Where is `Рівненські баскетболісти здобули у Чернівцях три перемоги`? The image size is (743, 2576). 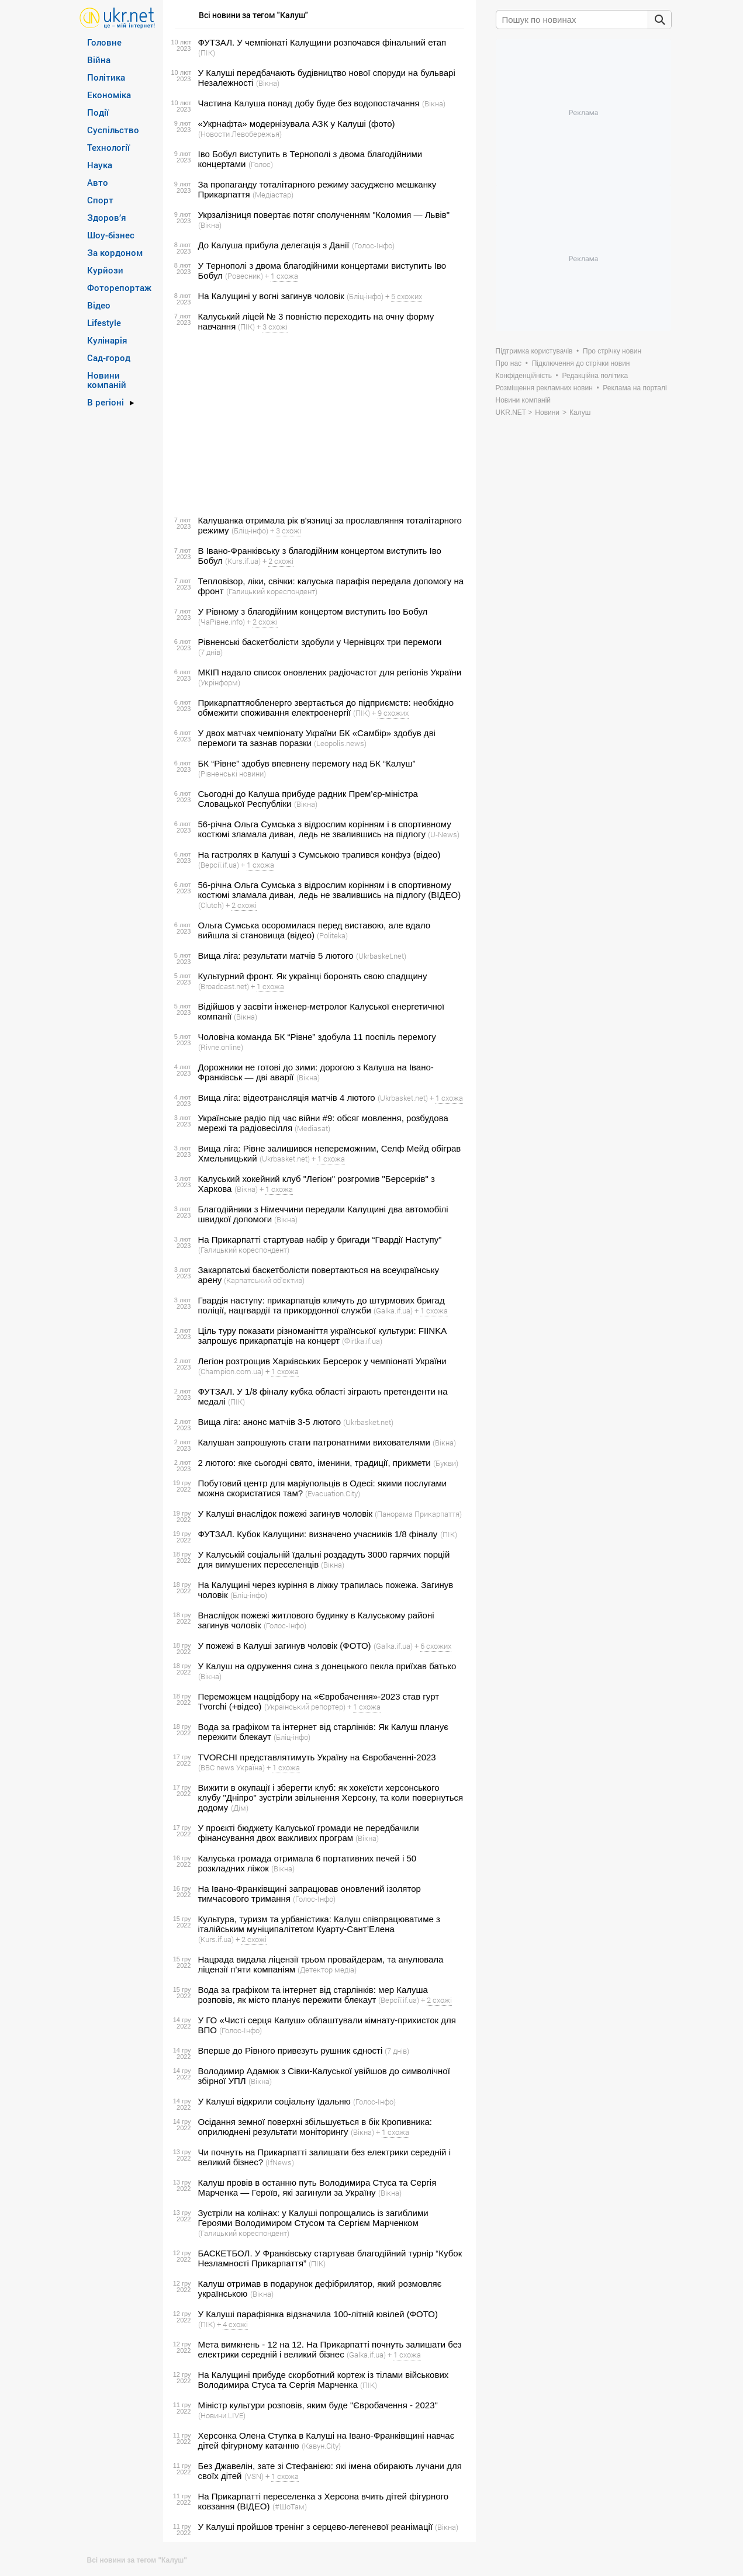 Рівненські баскетболісти здобули у Чернівцях три перемоги is located at coordinates (320, 642).